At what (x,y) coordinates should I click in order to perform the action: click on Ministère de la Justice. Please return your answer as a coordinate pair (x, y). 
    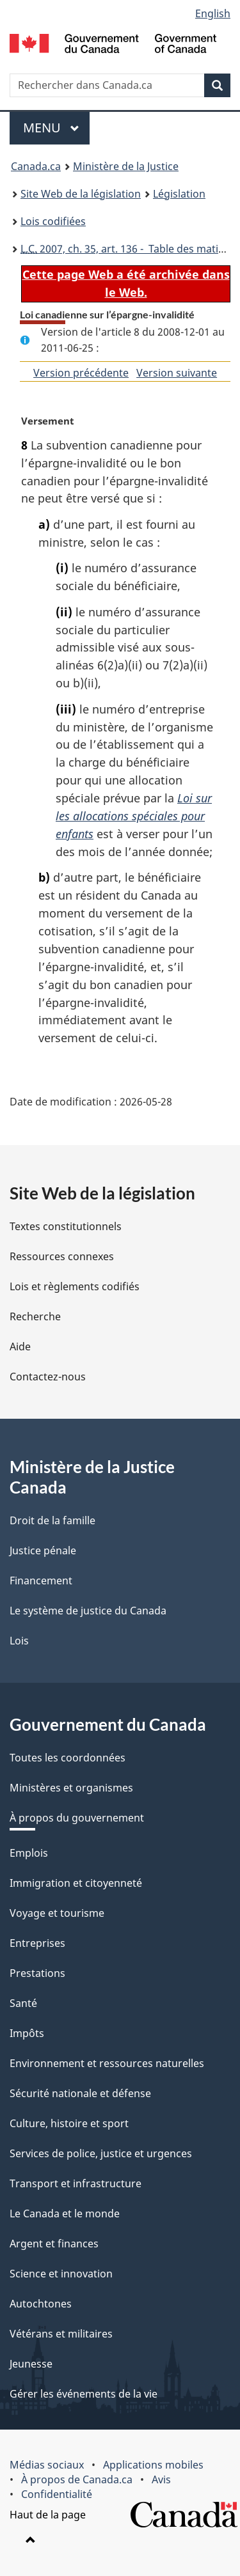
    Looking at the image, I should click on (126, 166).